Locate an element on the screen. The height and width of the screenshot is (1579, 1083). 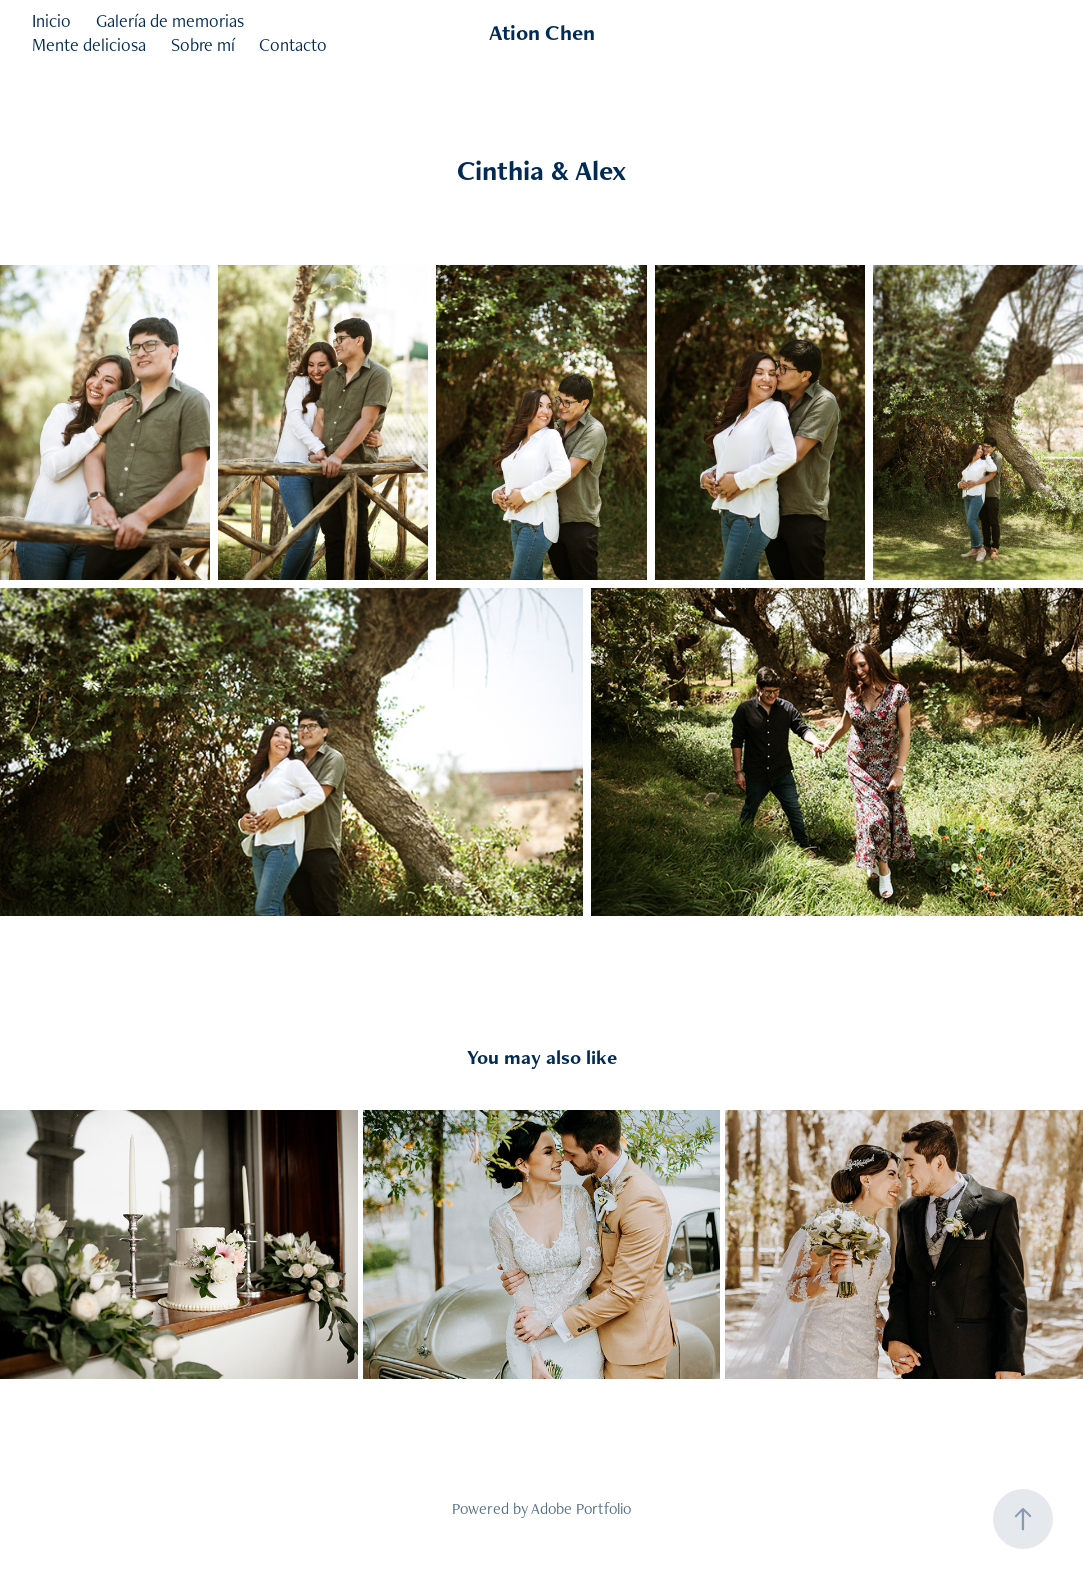
Sobre mí is located at coordinates (203, 44).